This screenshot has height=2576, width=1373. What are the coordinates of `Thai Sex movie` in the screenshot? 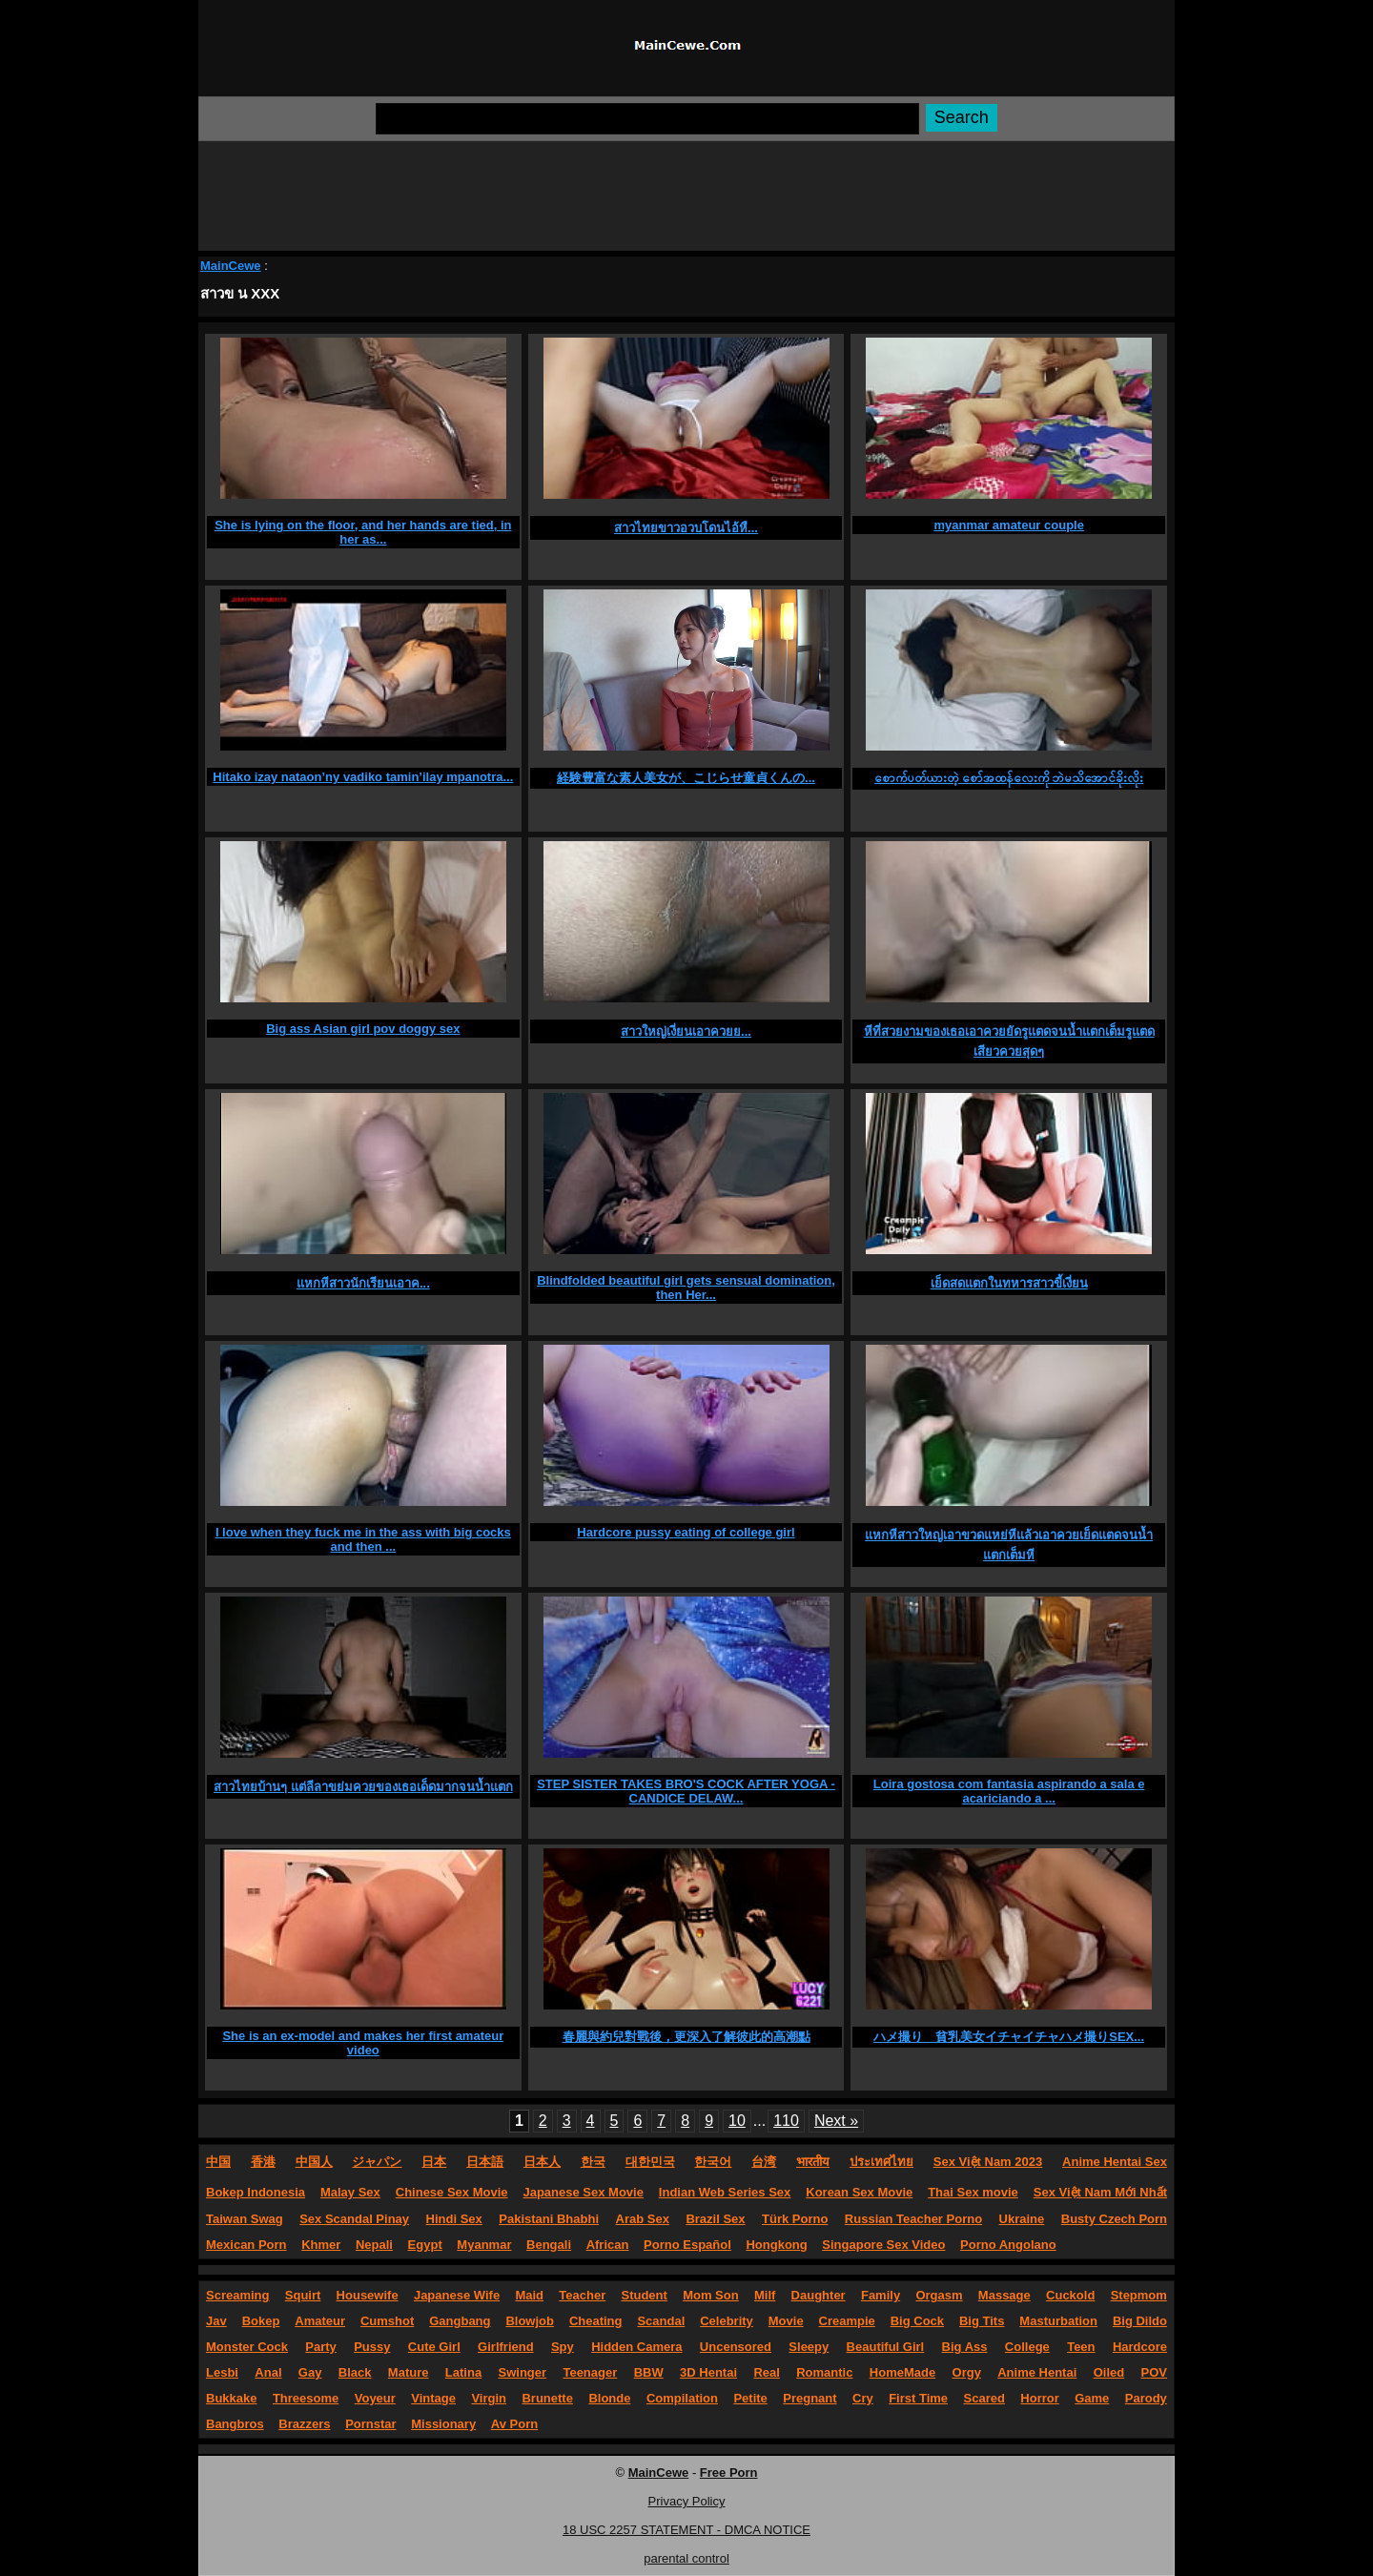 It's located at (973, 2192).